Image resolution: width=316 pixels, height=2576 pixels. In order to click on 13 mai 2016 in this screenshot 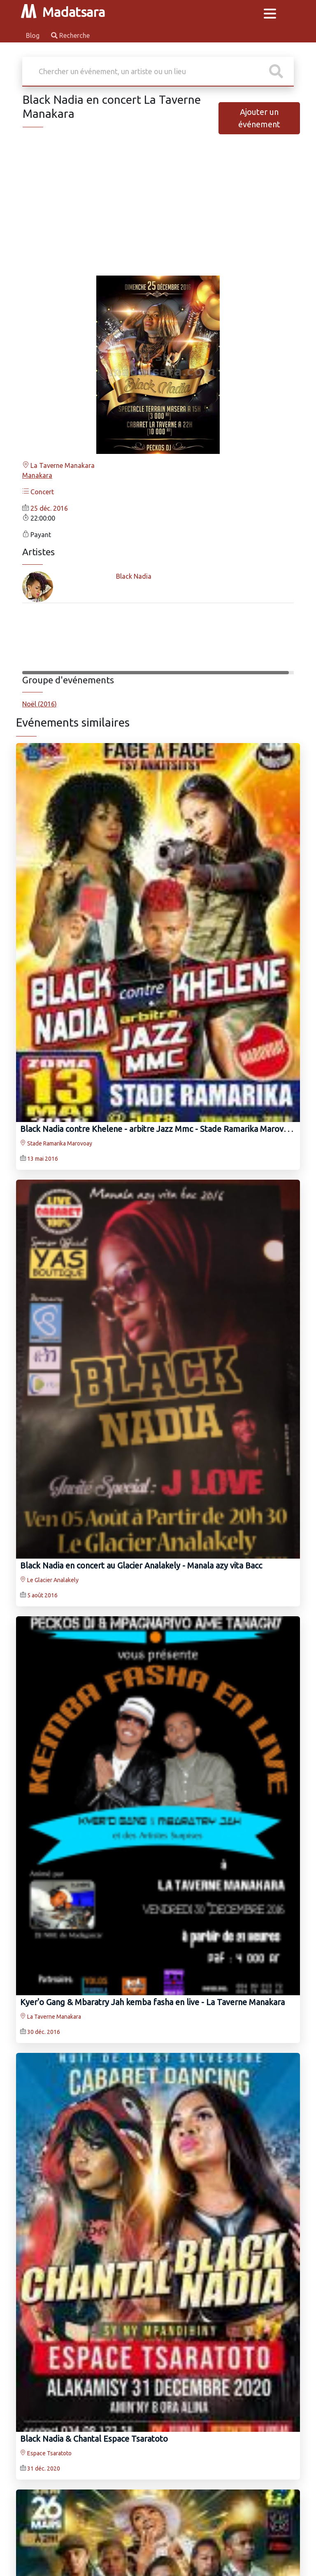, I will do `click(42, 1158)`.